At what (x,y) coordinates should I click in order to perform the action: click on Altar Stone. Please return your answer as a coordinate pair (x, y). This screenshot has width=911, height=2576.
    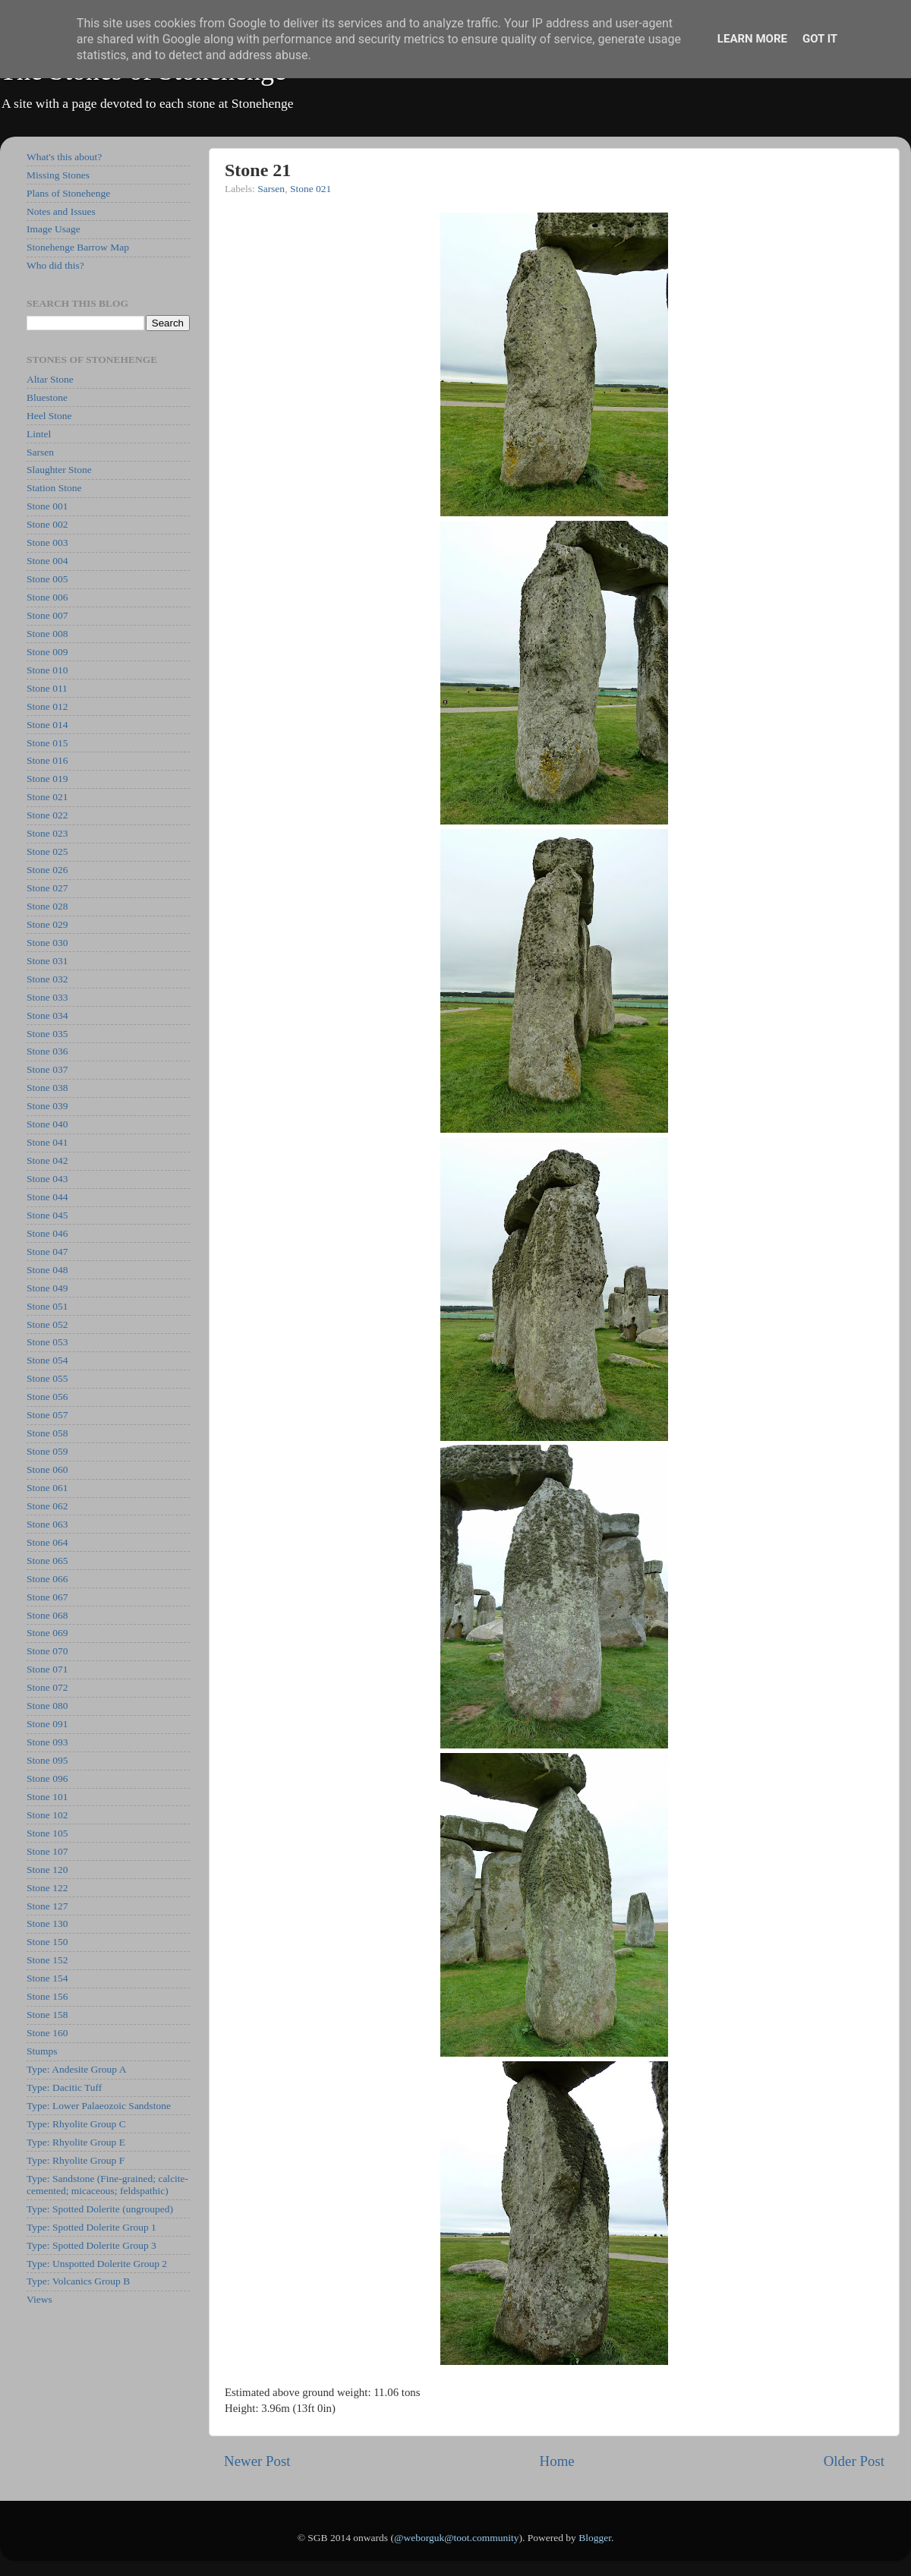
    Looking at the image, I should click on (50, 379).